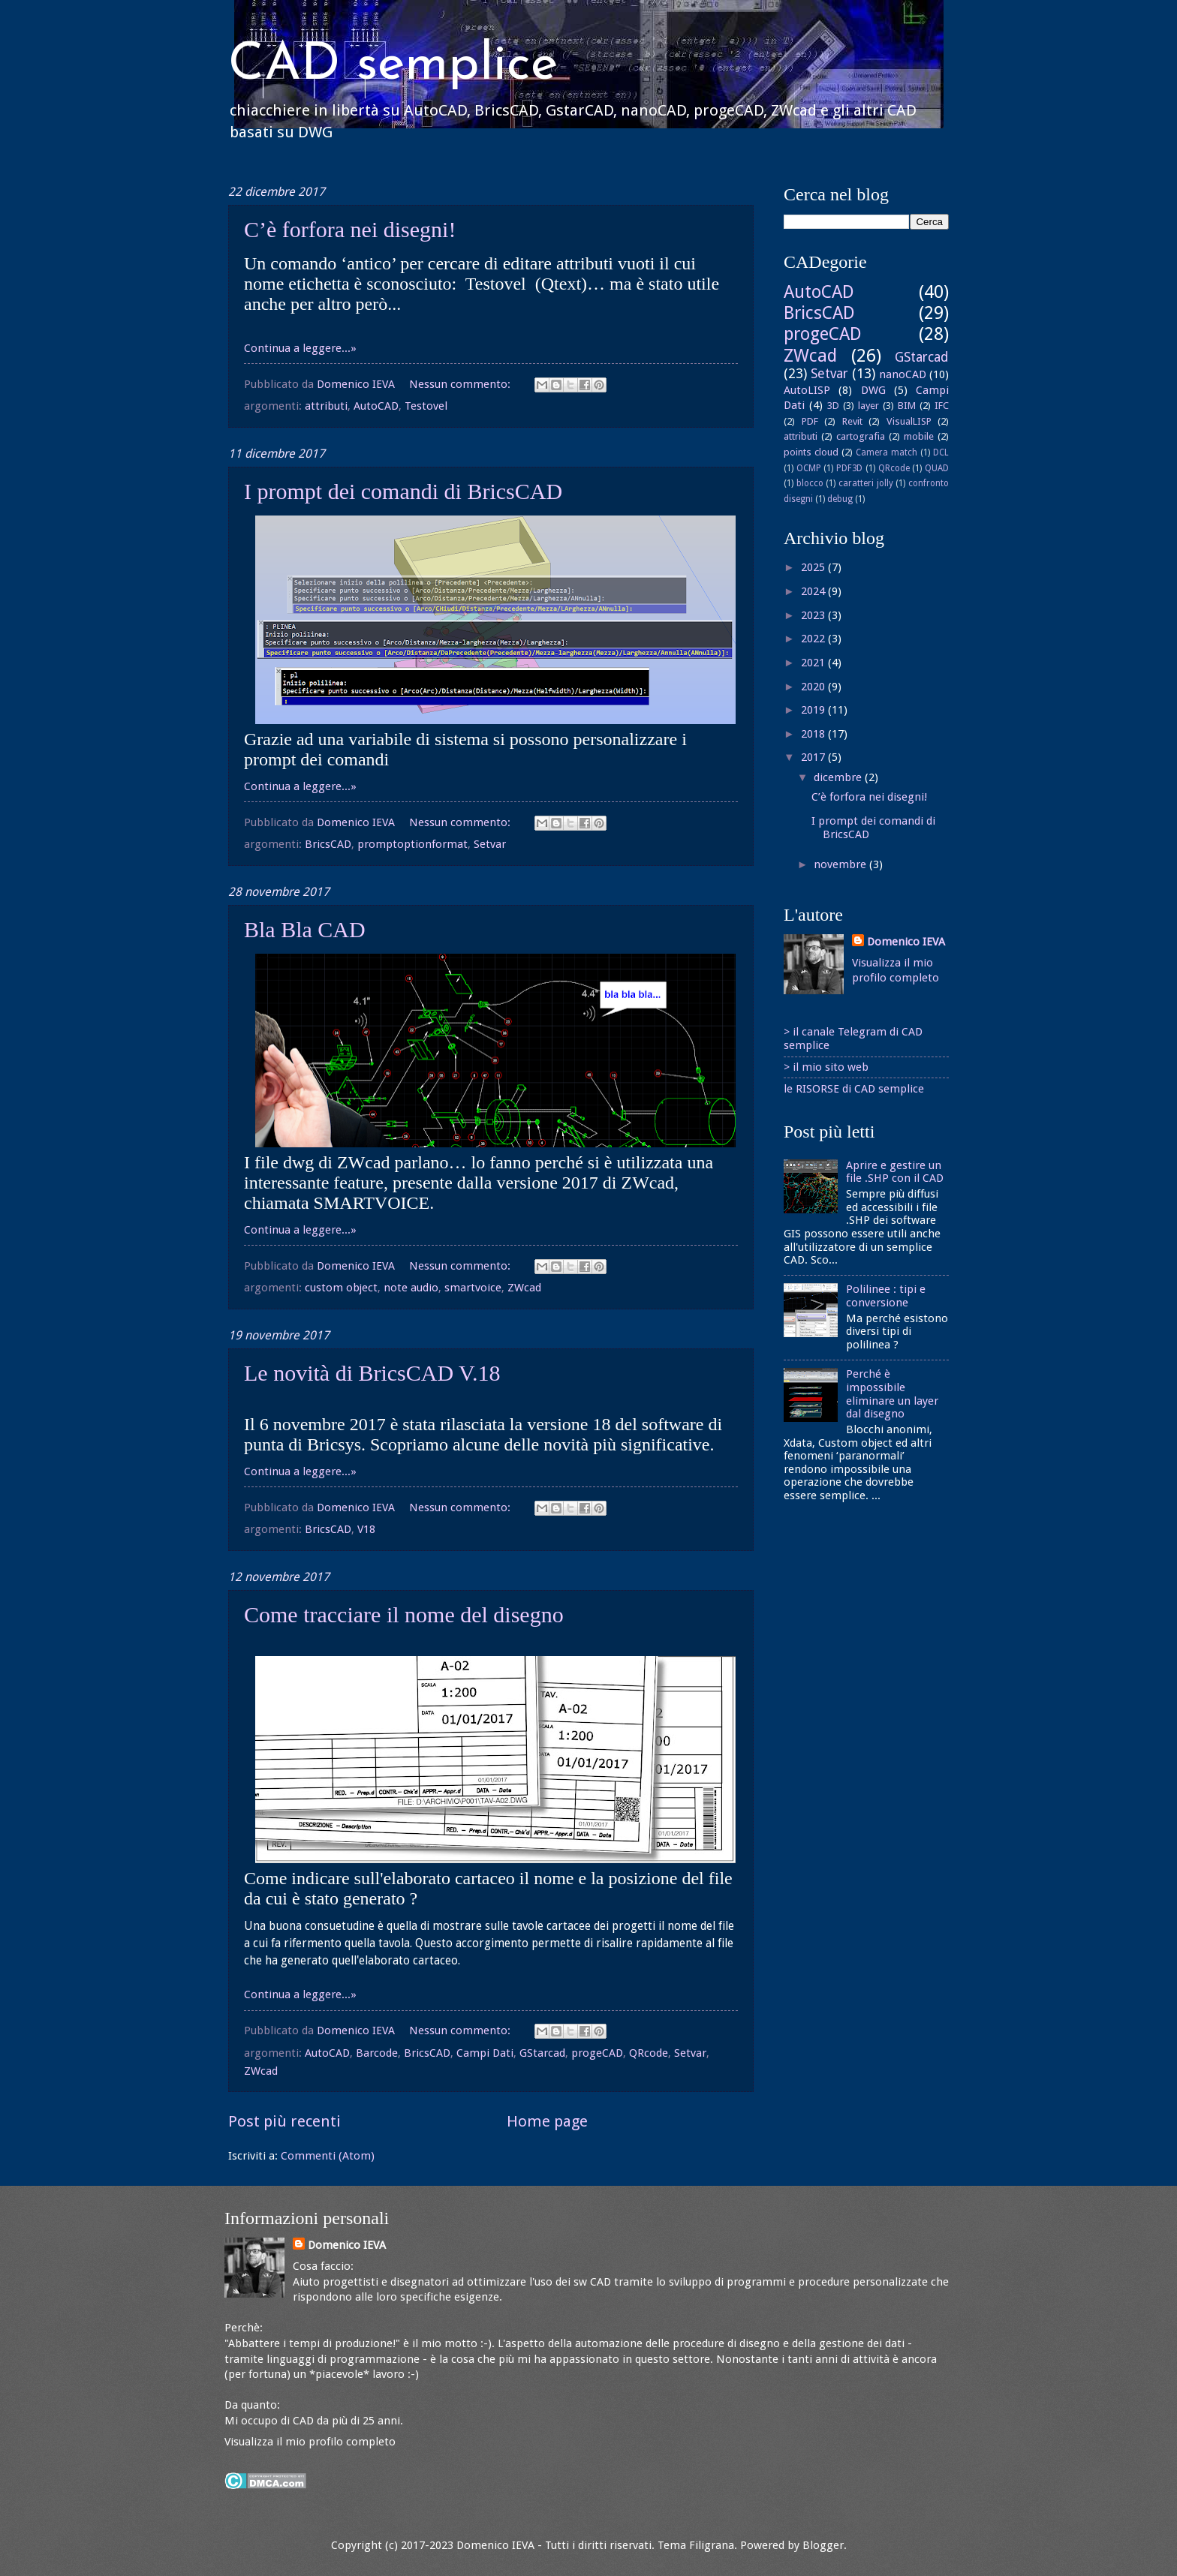 Image resolution: width=1177 pixels, height=2576 pixels. I want to click on Blogger, so click(823, 2545).